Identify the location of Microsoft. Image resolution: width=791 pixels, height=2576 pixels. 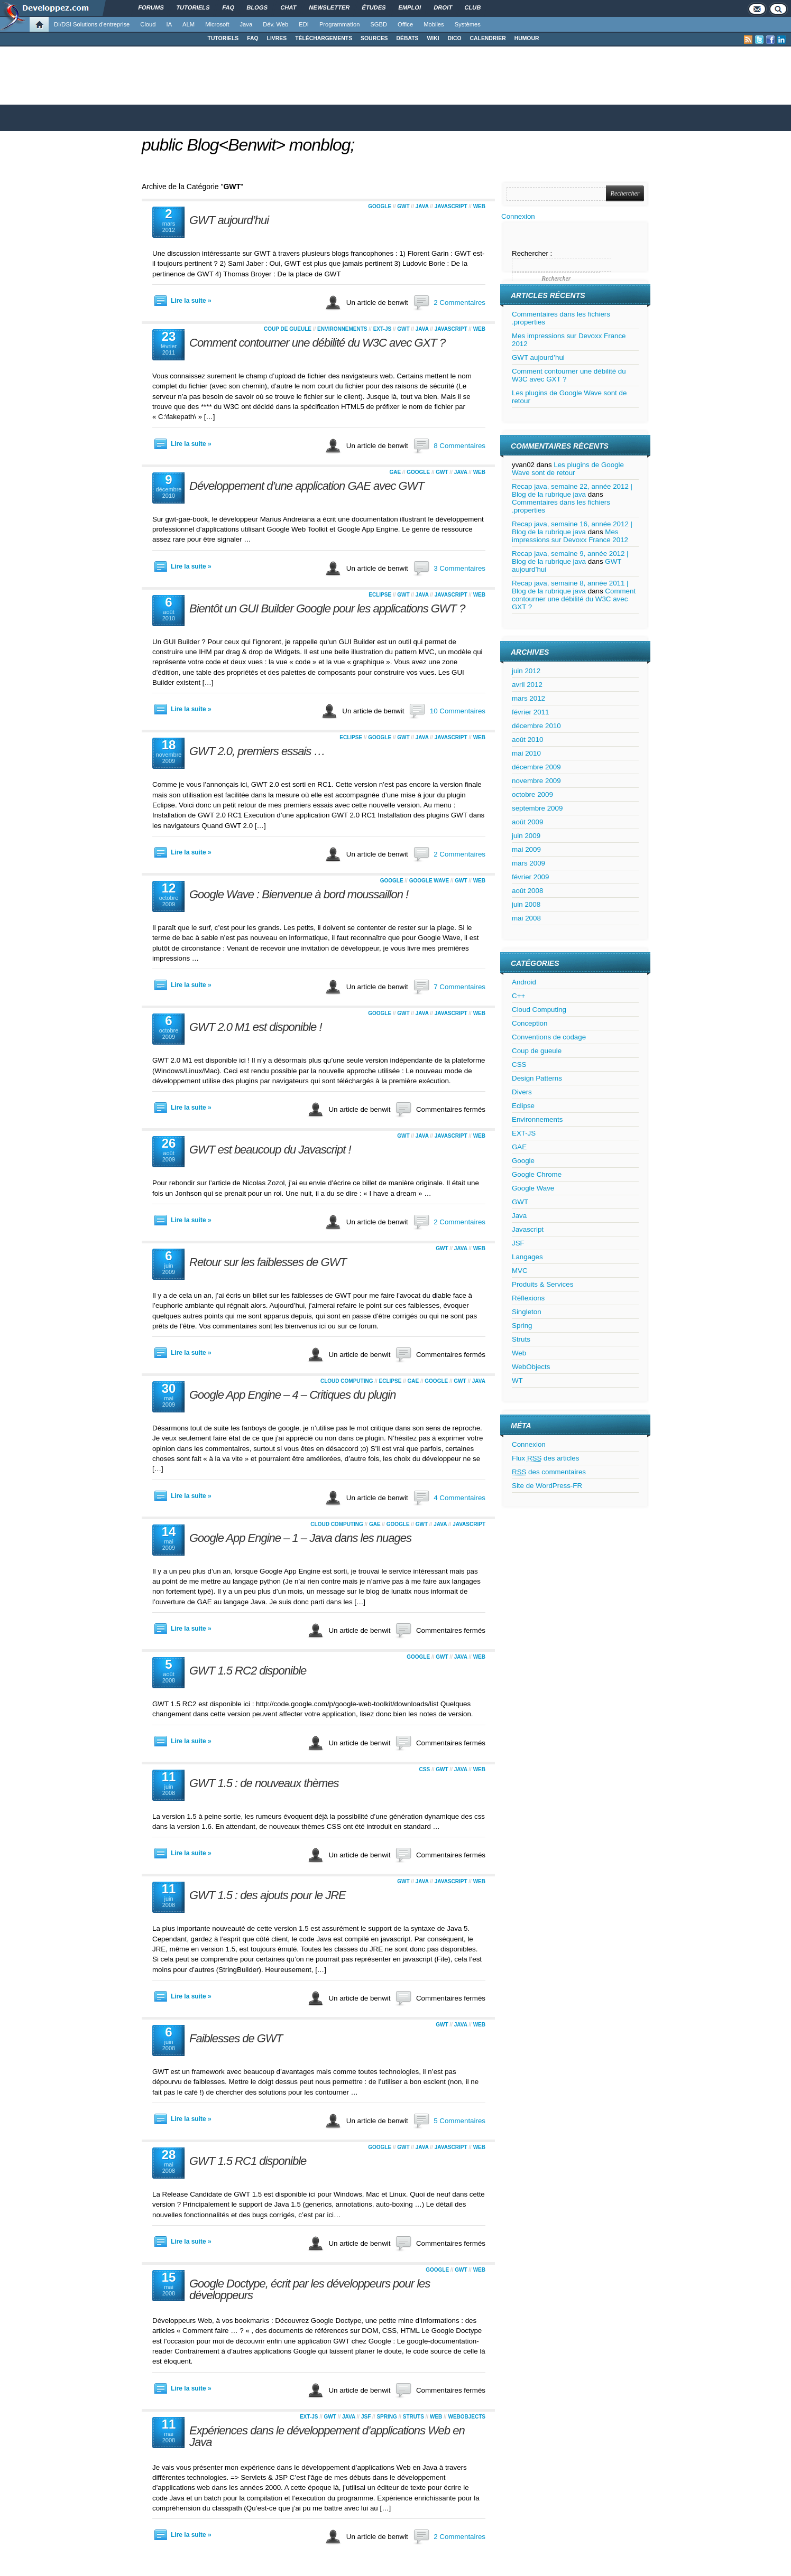
(217, 24).